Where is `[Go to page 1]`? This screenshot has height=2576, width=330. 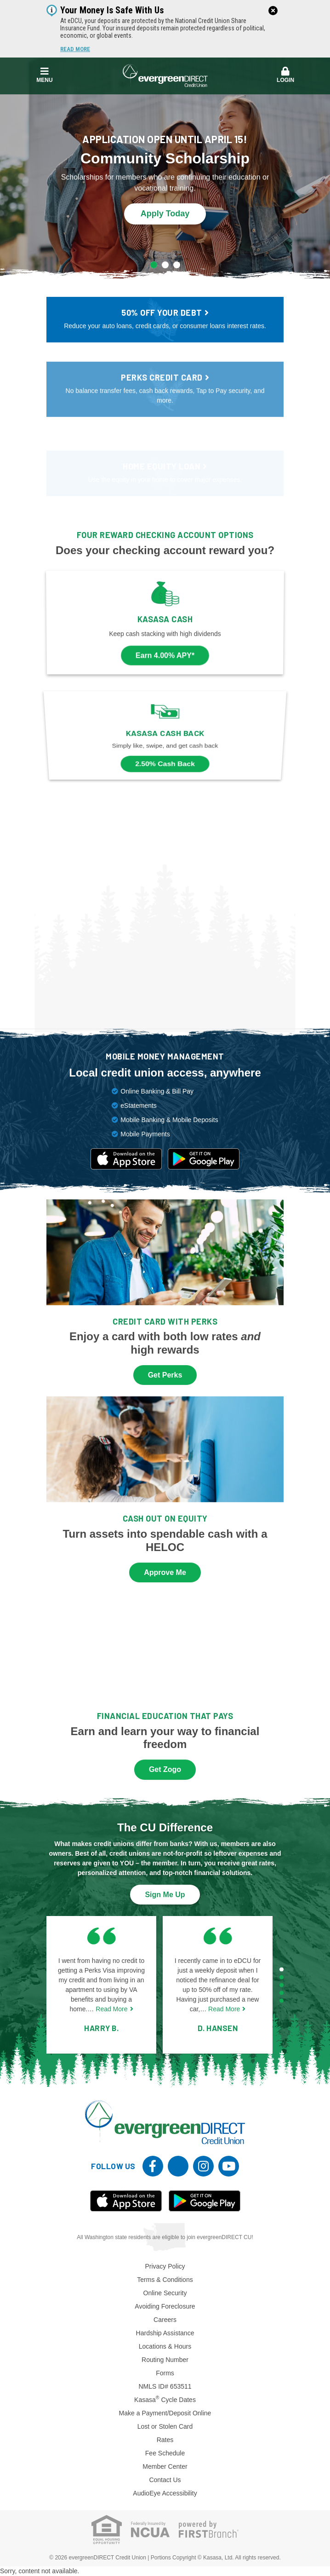
[Go to page 1] is located at coordinates (282, 1969).